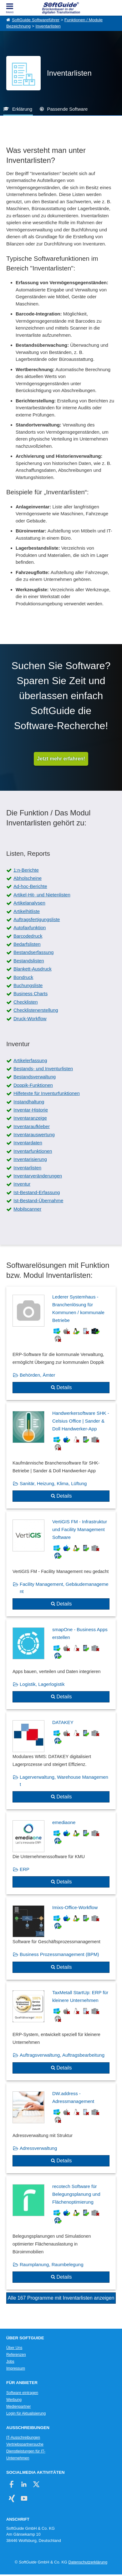  Describe the element at coordinates (10, 2361) in the screenshot. I see `Jobs` at that location.